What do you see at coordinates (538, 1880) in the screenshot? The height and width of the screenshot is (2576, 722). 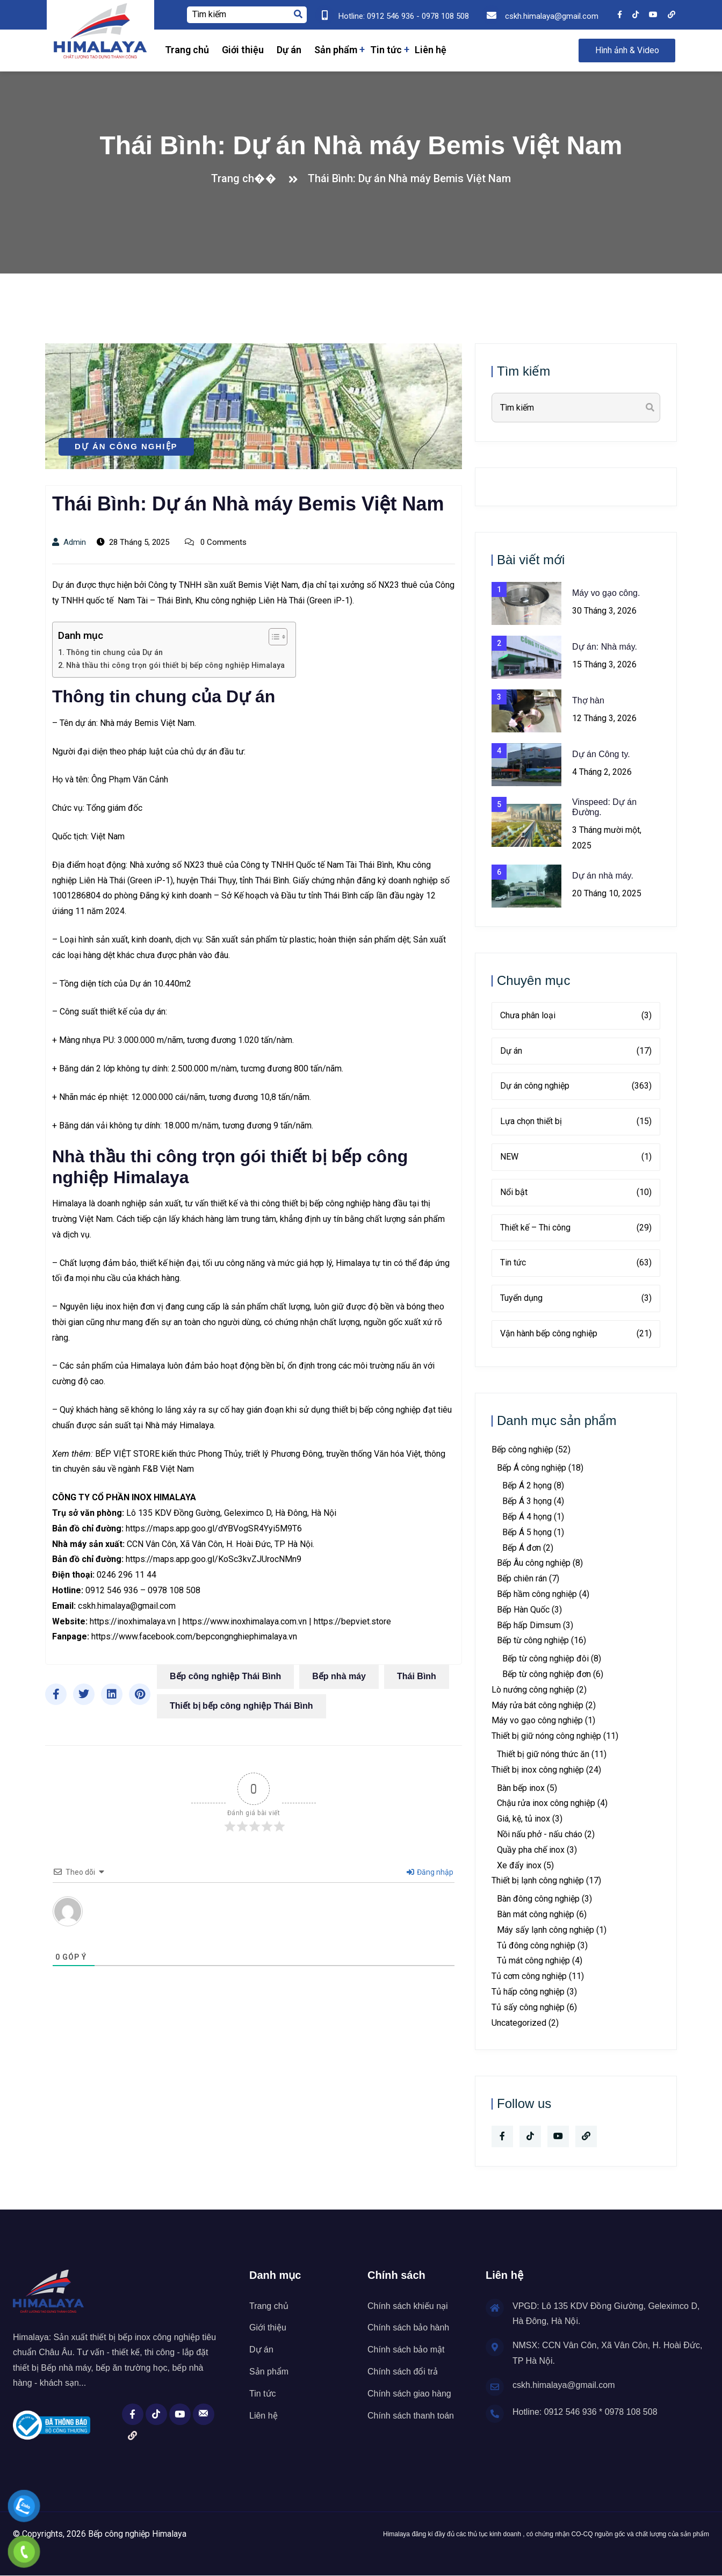 I see `Thiết bị lạnh công nghiệp` at bounding box center [538, 1880].